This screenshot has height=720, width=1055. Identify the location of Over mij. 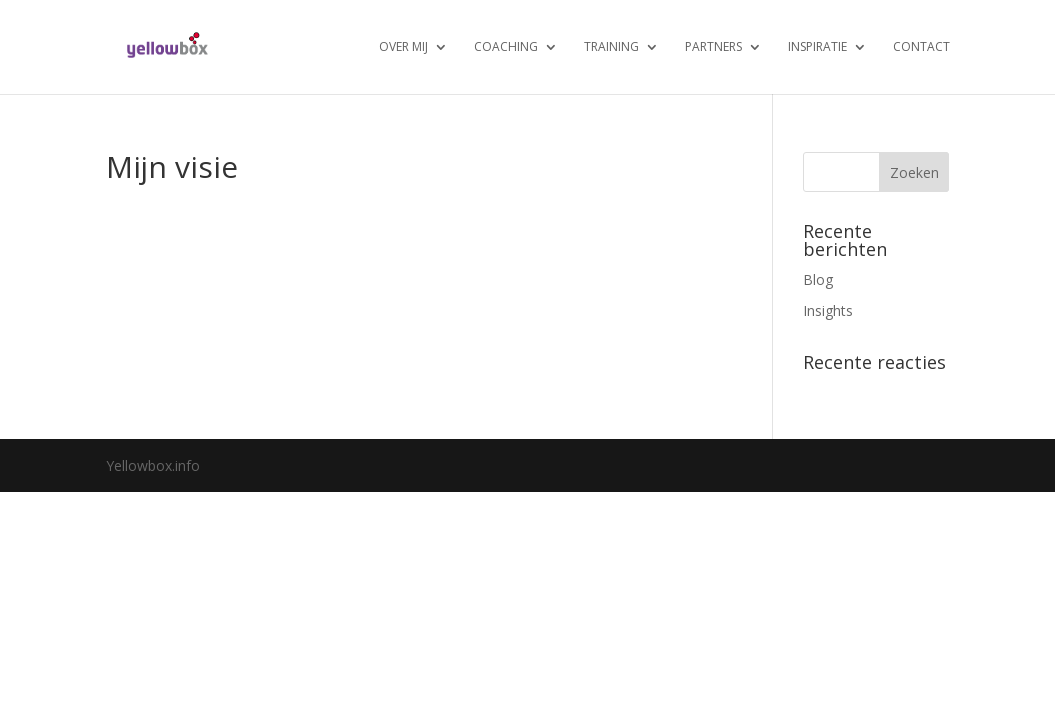
(403, 47).